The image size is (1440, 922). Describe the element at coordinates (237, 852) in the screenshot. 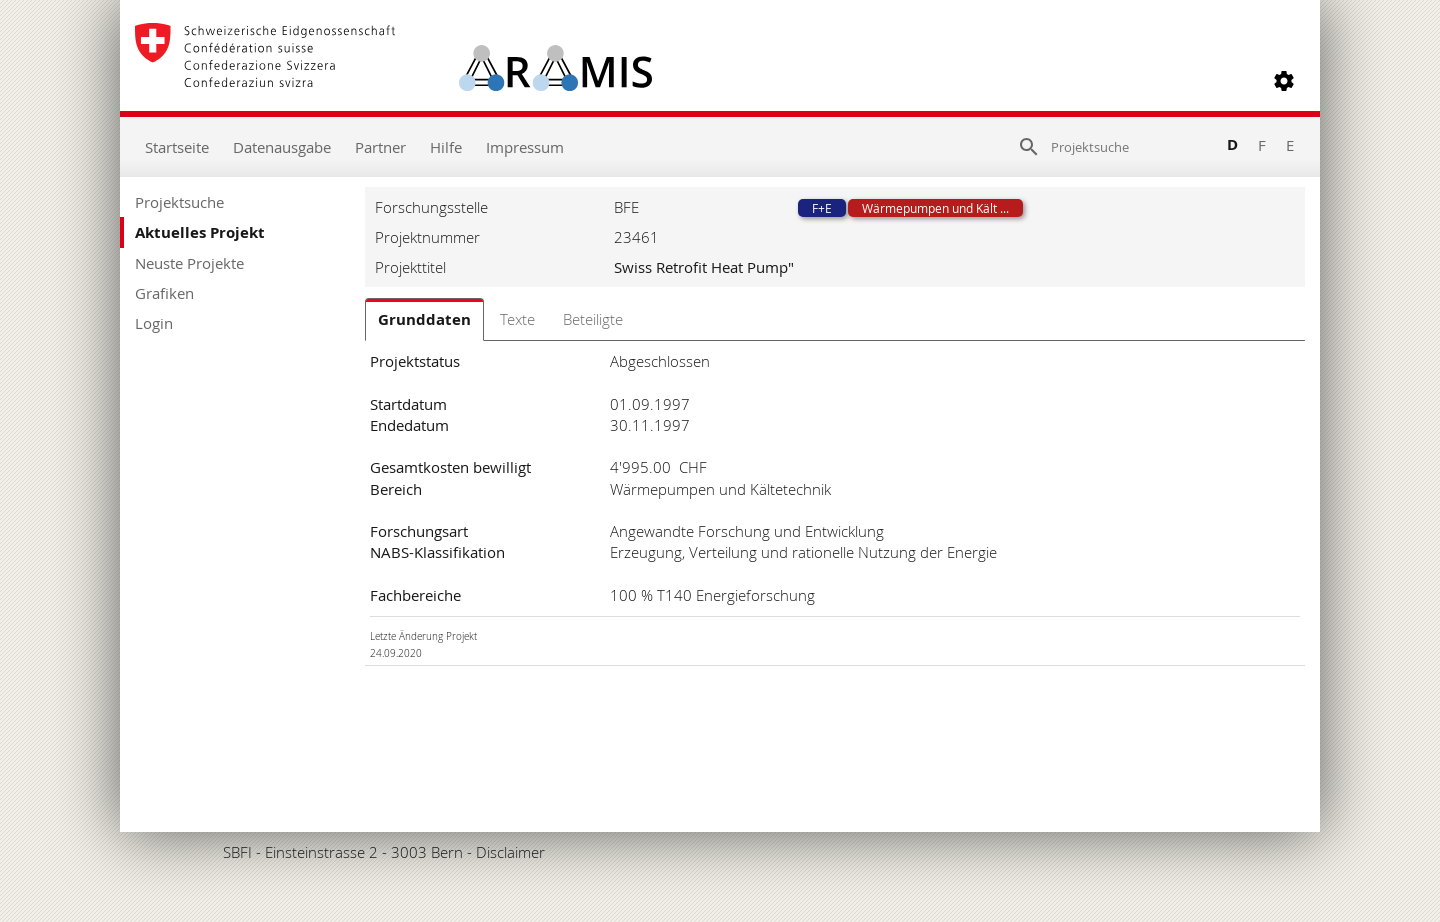

I see `SBFI` at that location.